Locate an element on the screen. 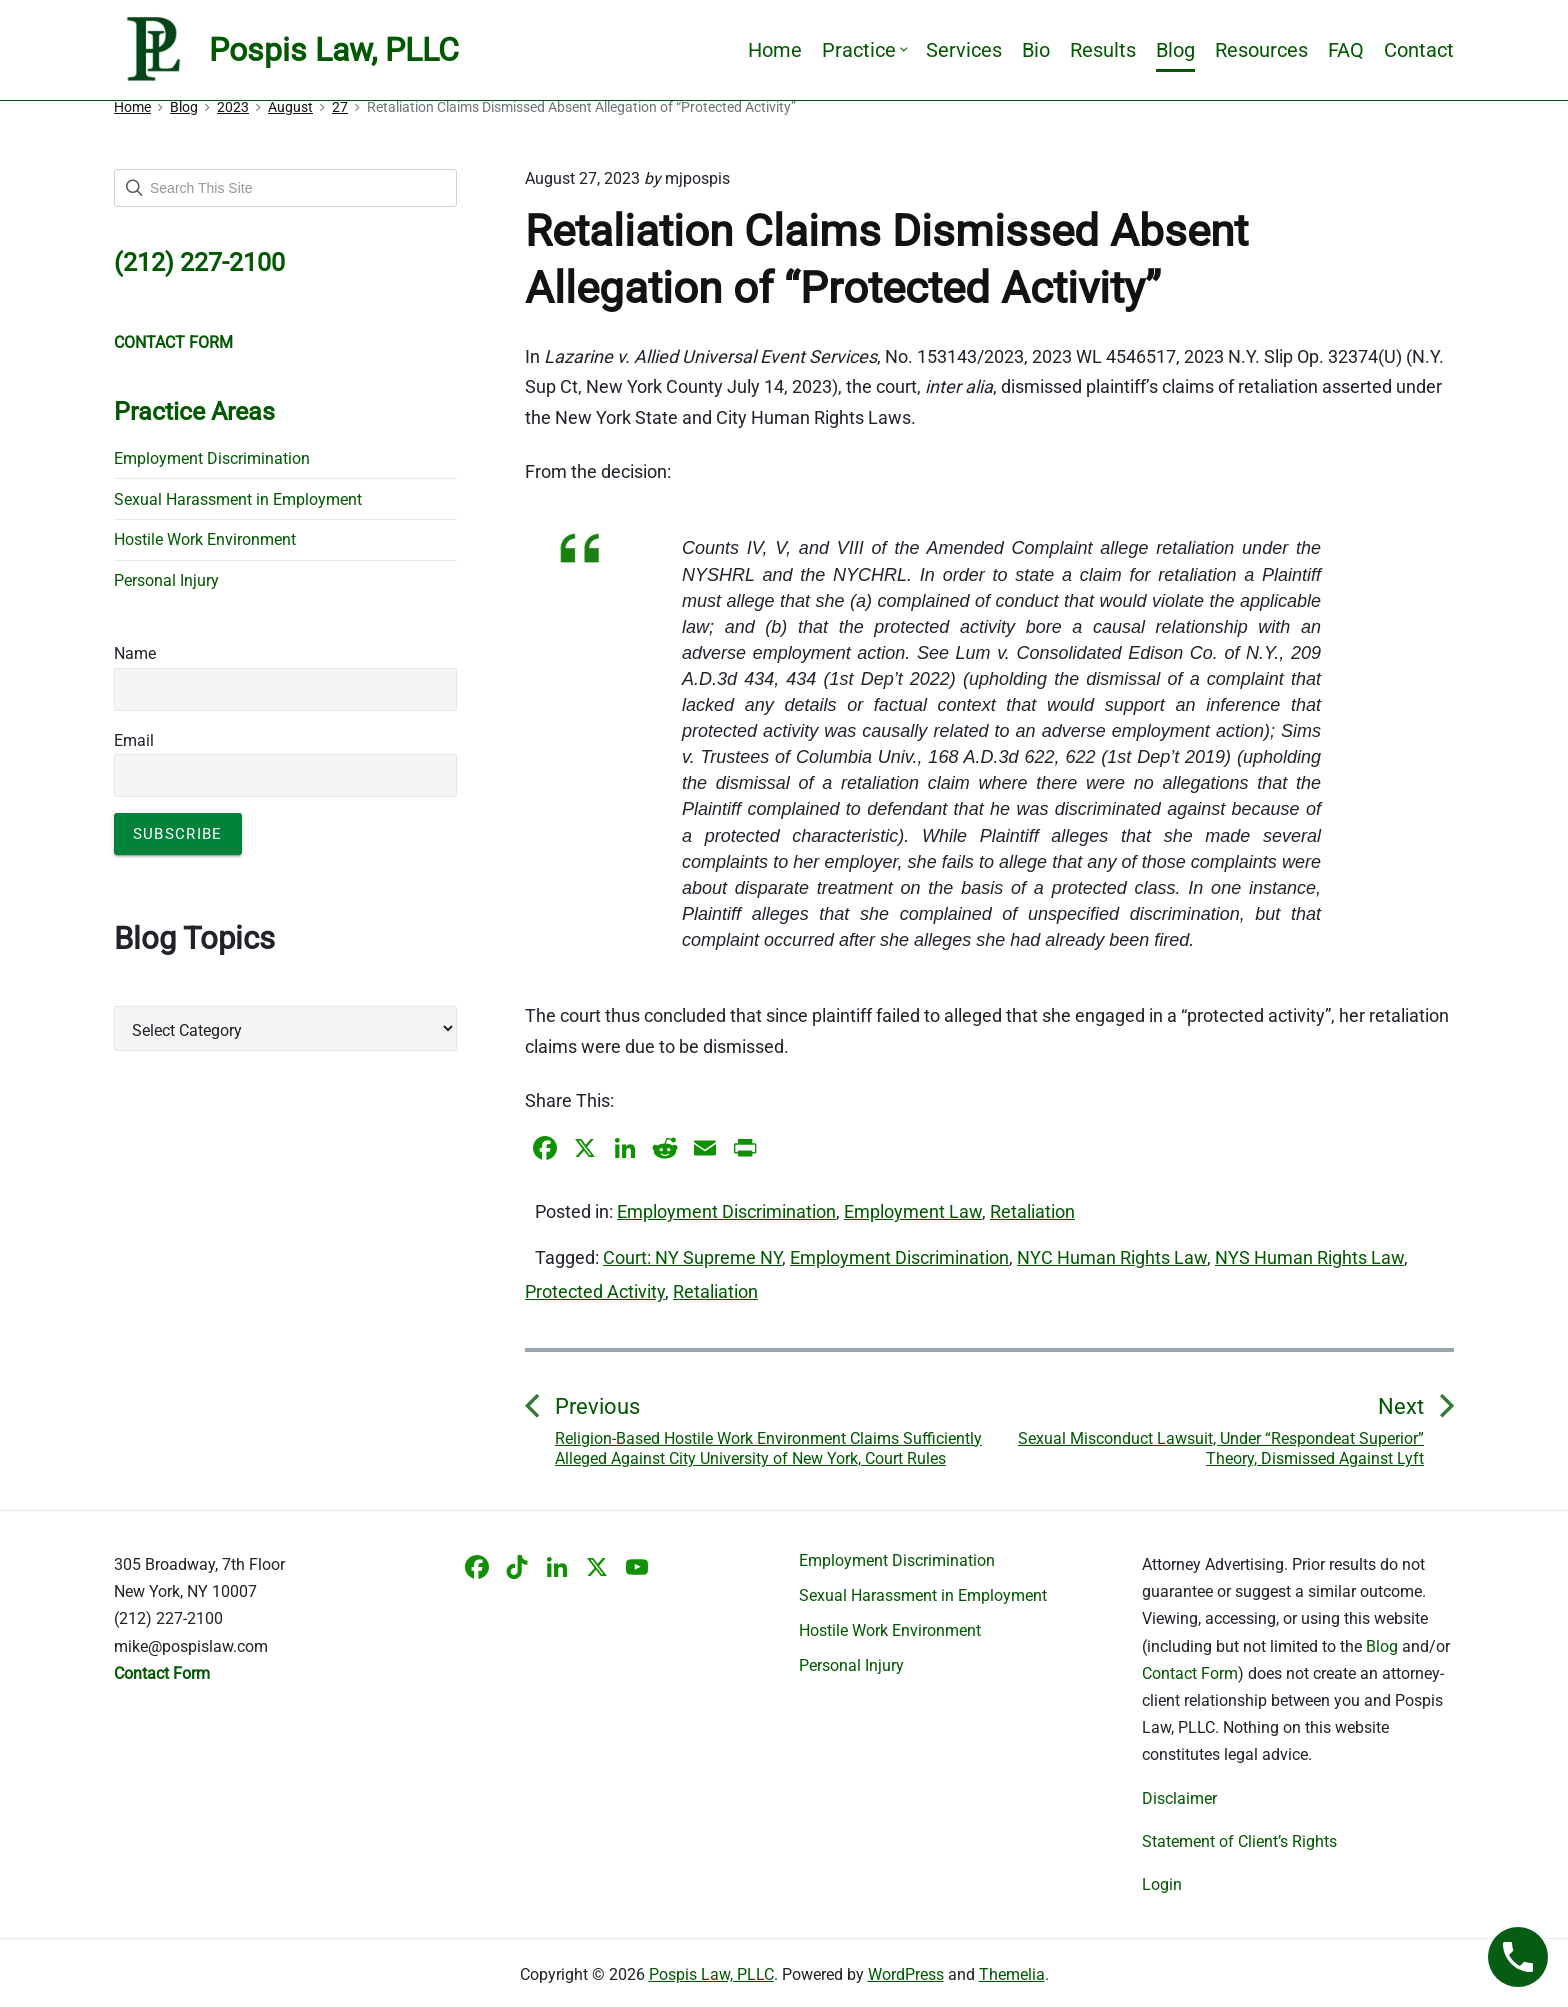 This screenshot has height=2007, width=1568. Retaliation is located at coordinates (1032, 1211).